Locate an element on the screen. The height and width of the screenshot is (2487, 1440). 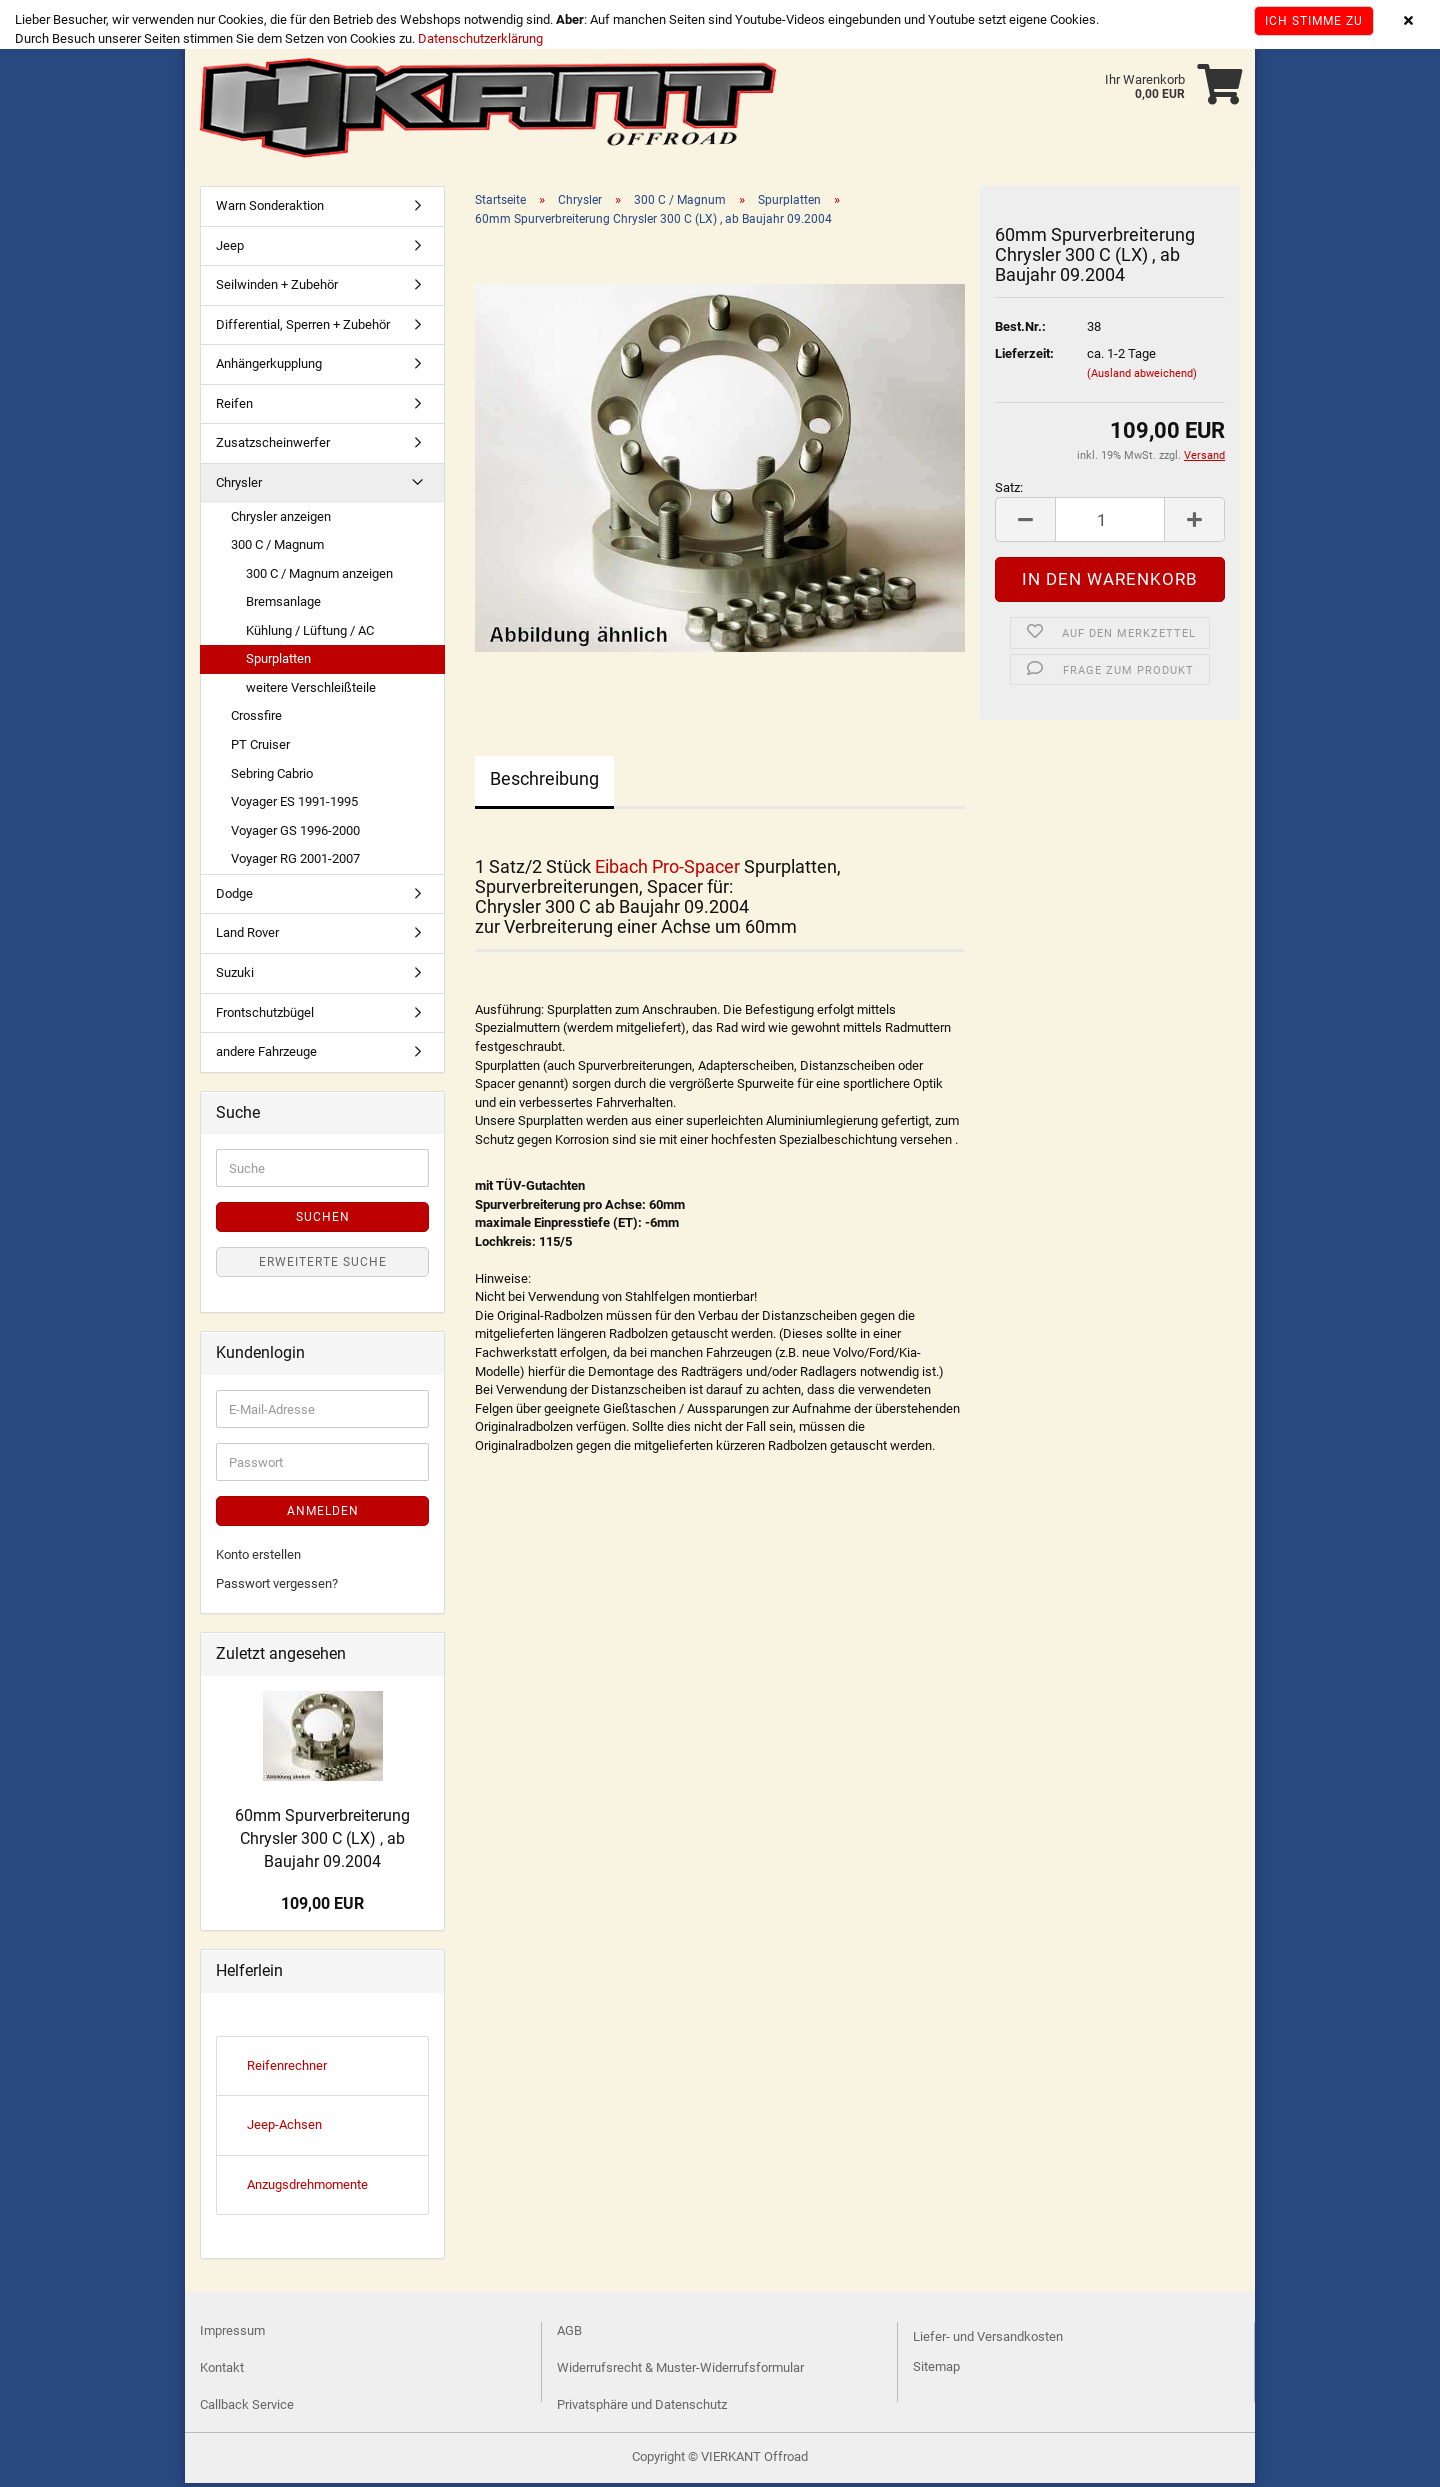
(Ausland abweichend) is located at coordinates (1142, 377).